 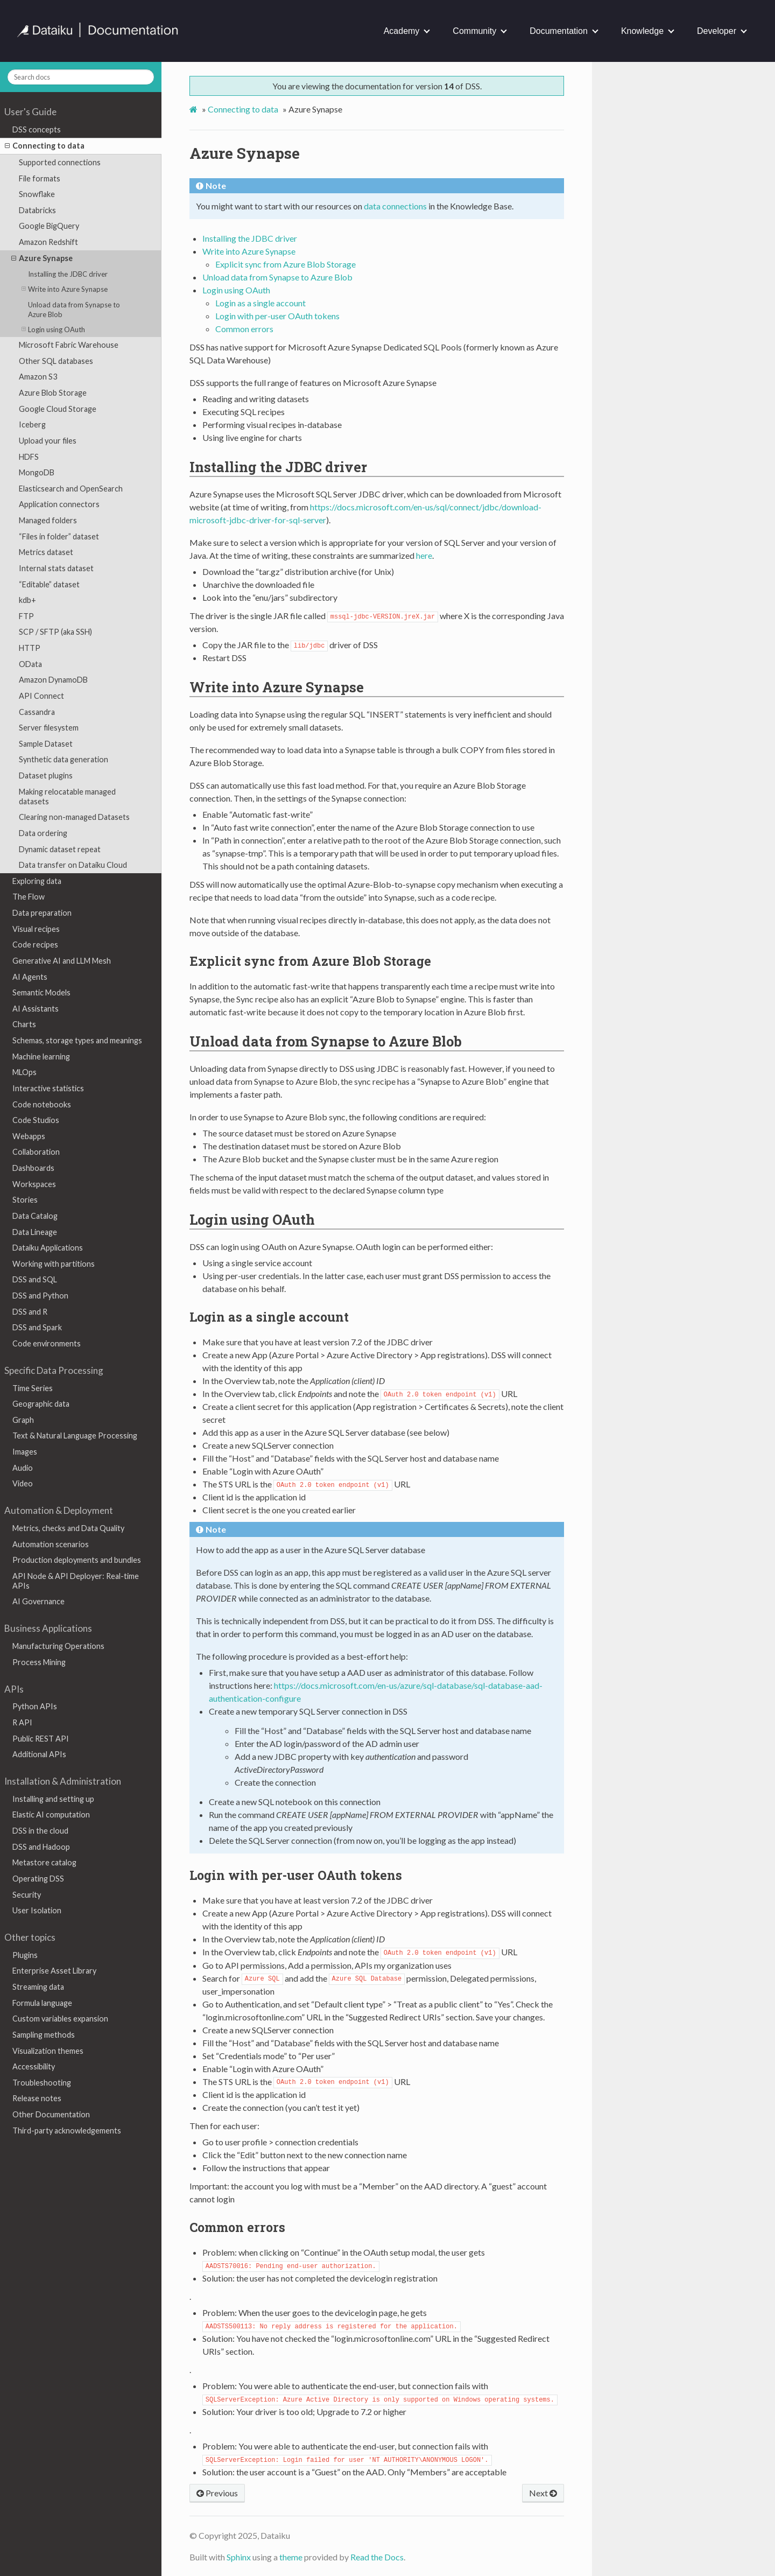 I want to click on Process Mining, so click(x=39, y=1662).